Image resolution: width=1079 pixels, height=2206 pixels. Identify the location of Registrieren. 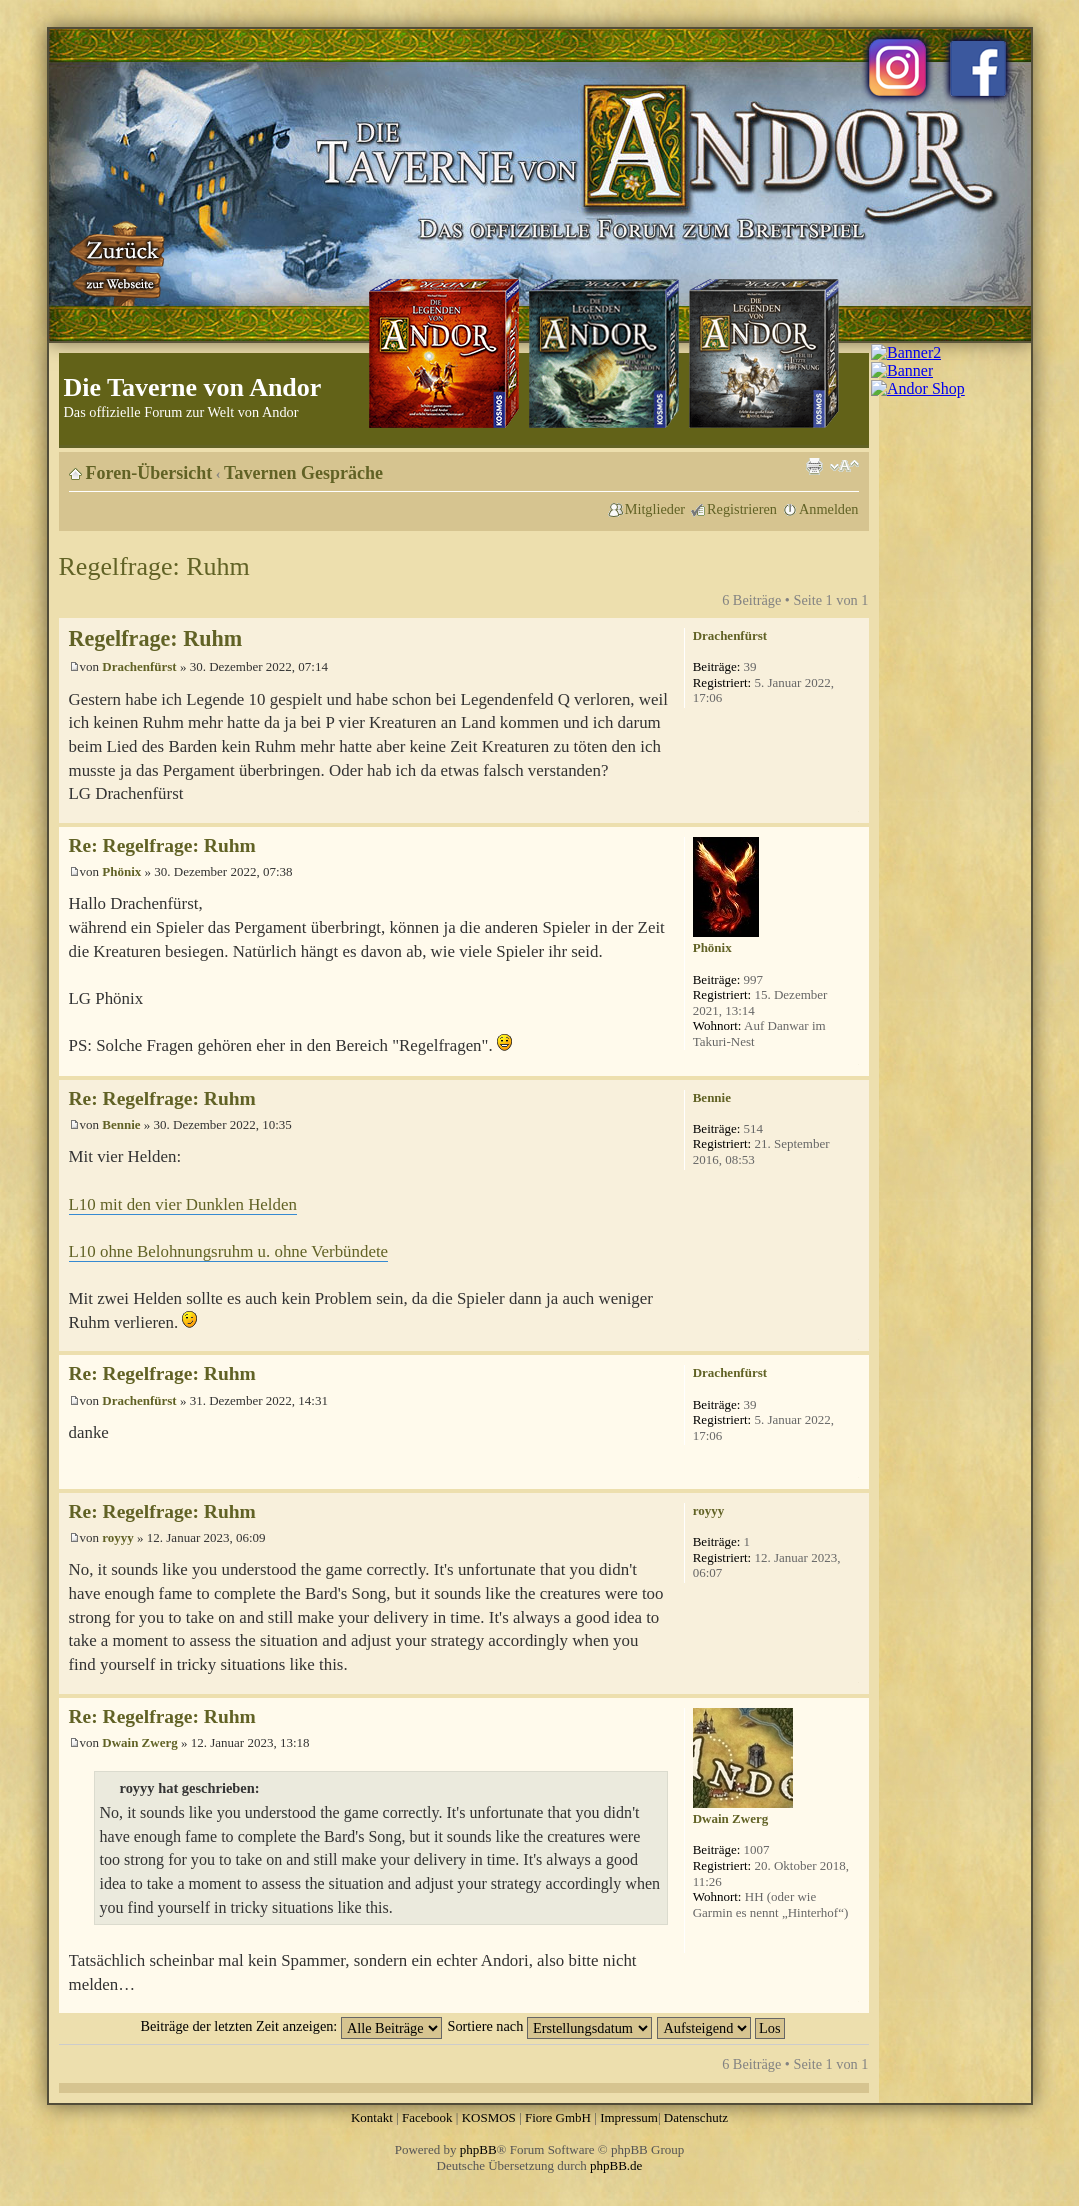
(742, 509).